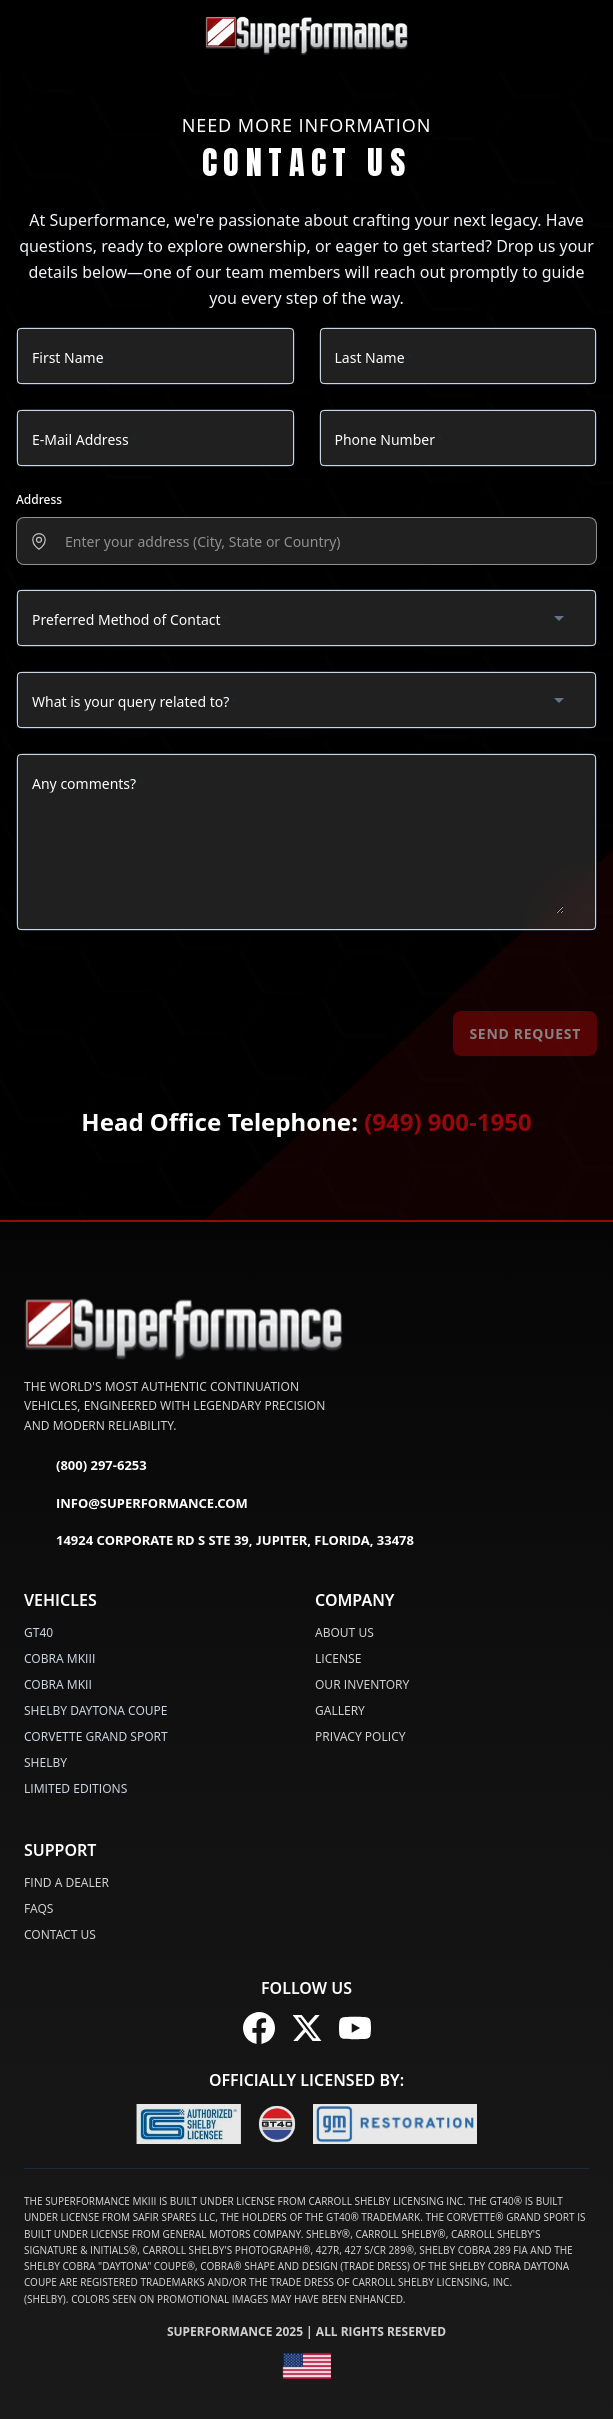  I want to click on Privacy Policy, so click(360, 1736).